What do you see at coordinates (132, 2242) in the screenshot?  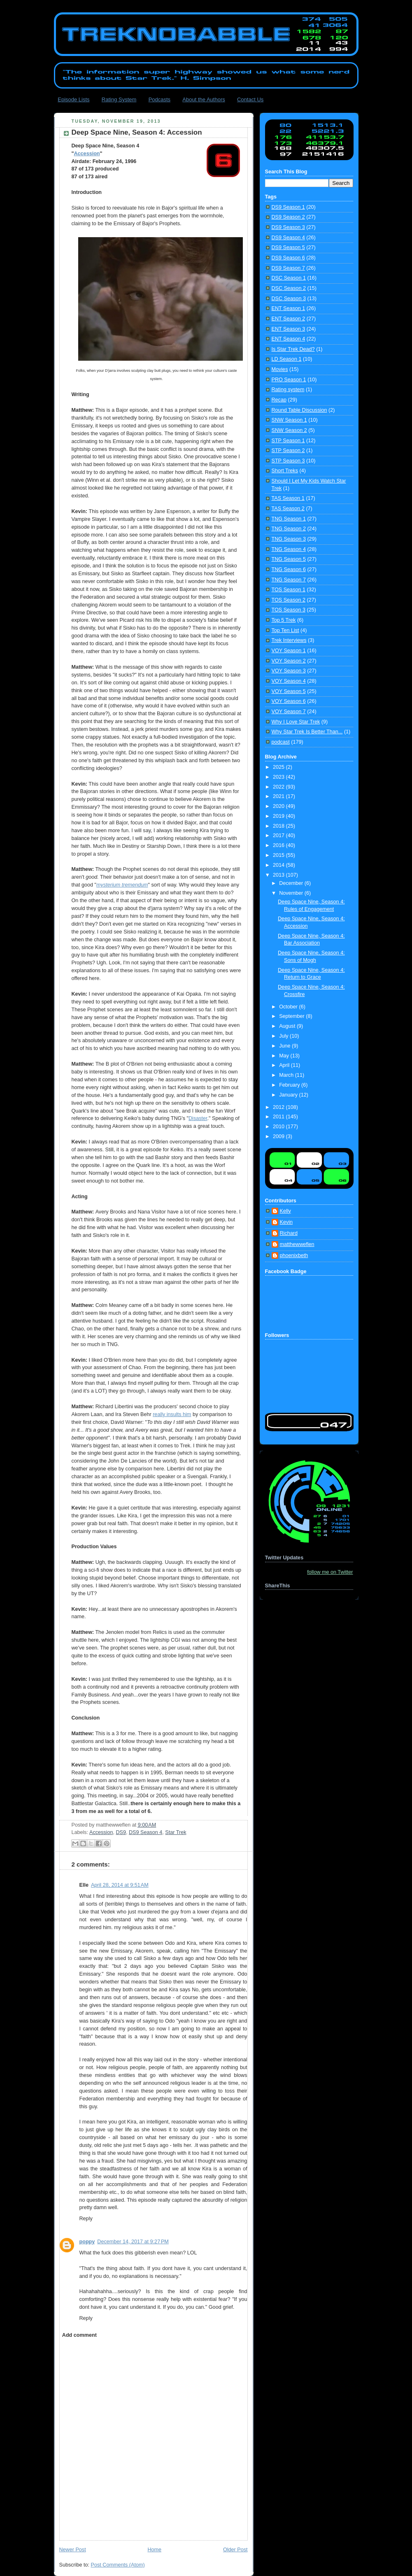 I see `December 14, 2017 at 9:27 PM` at bounding box center [132, 2242].